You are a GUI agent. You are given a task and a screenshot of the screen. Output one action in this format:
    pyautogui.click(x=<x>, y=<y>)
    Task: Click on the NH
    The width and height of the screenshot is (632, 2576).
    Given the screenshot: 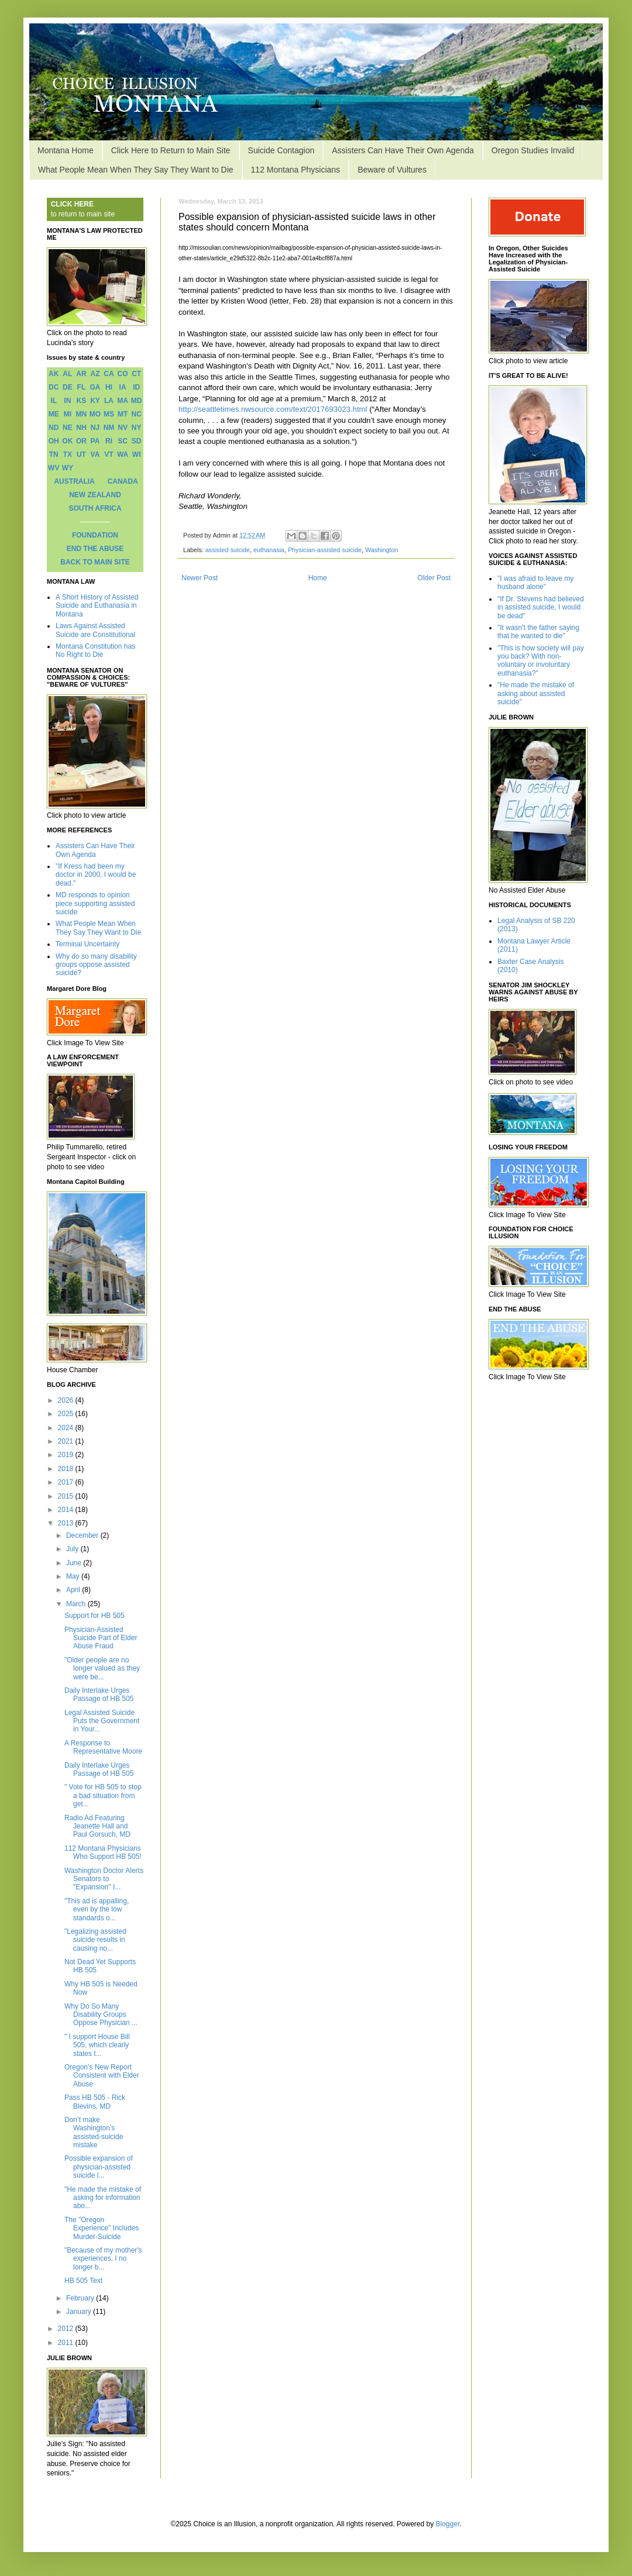 What is the action you would take?
    pyautogui.click(x=81, y=427)
    